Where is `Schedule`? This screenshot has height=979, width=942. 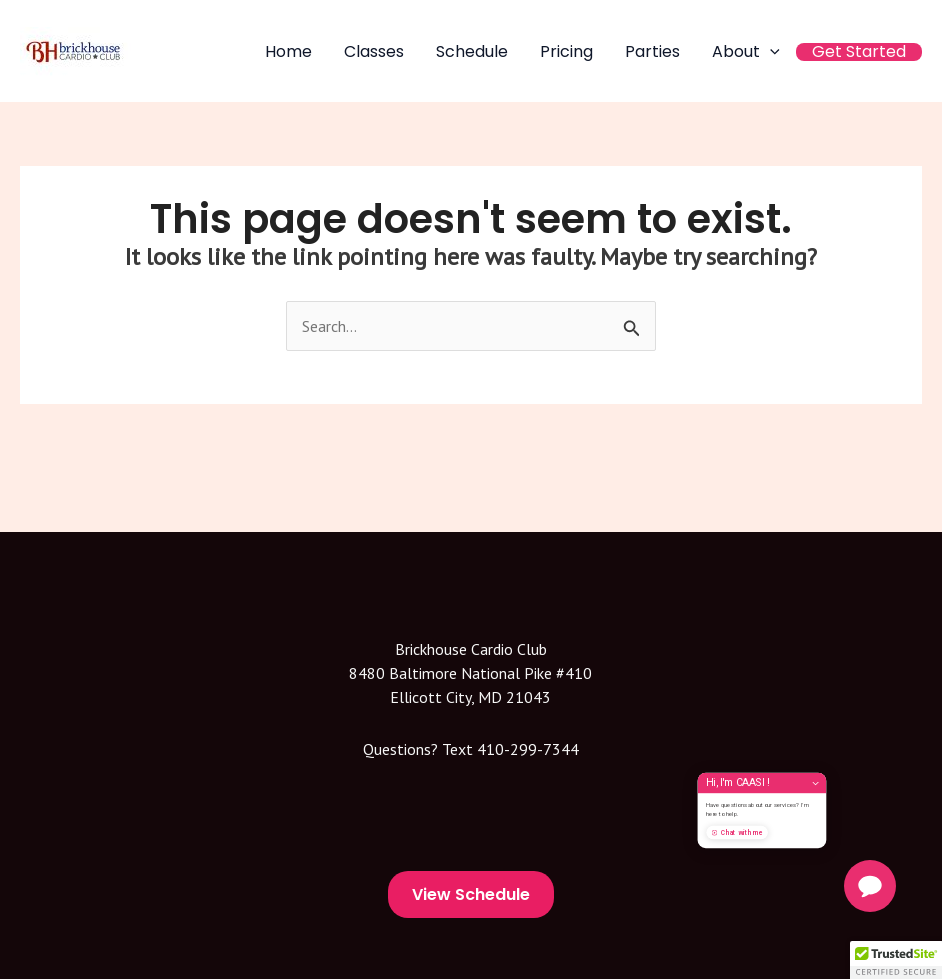
Schedule is located at coordinates (472, 52).